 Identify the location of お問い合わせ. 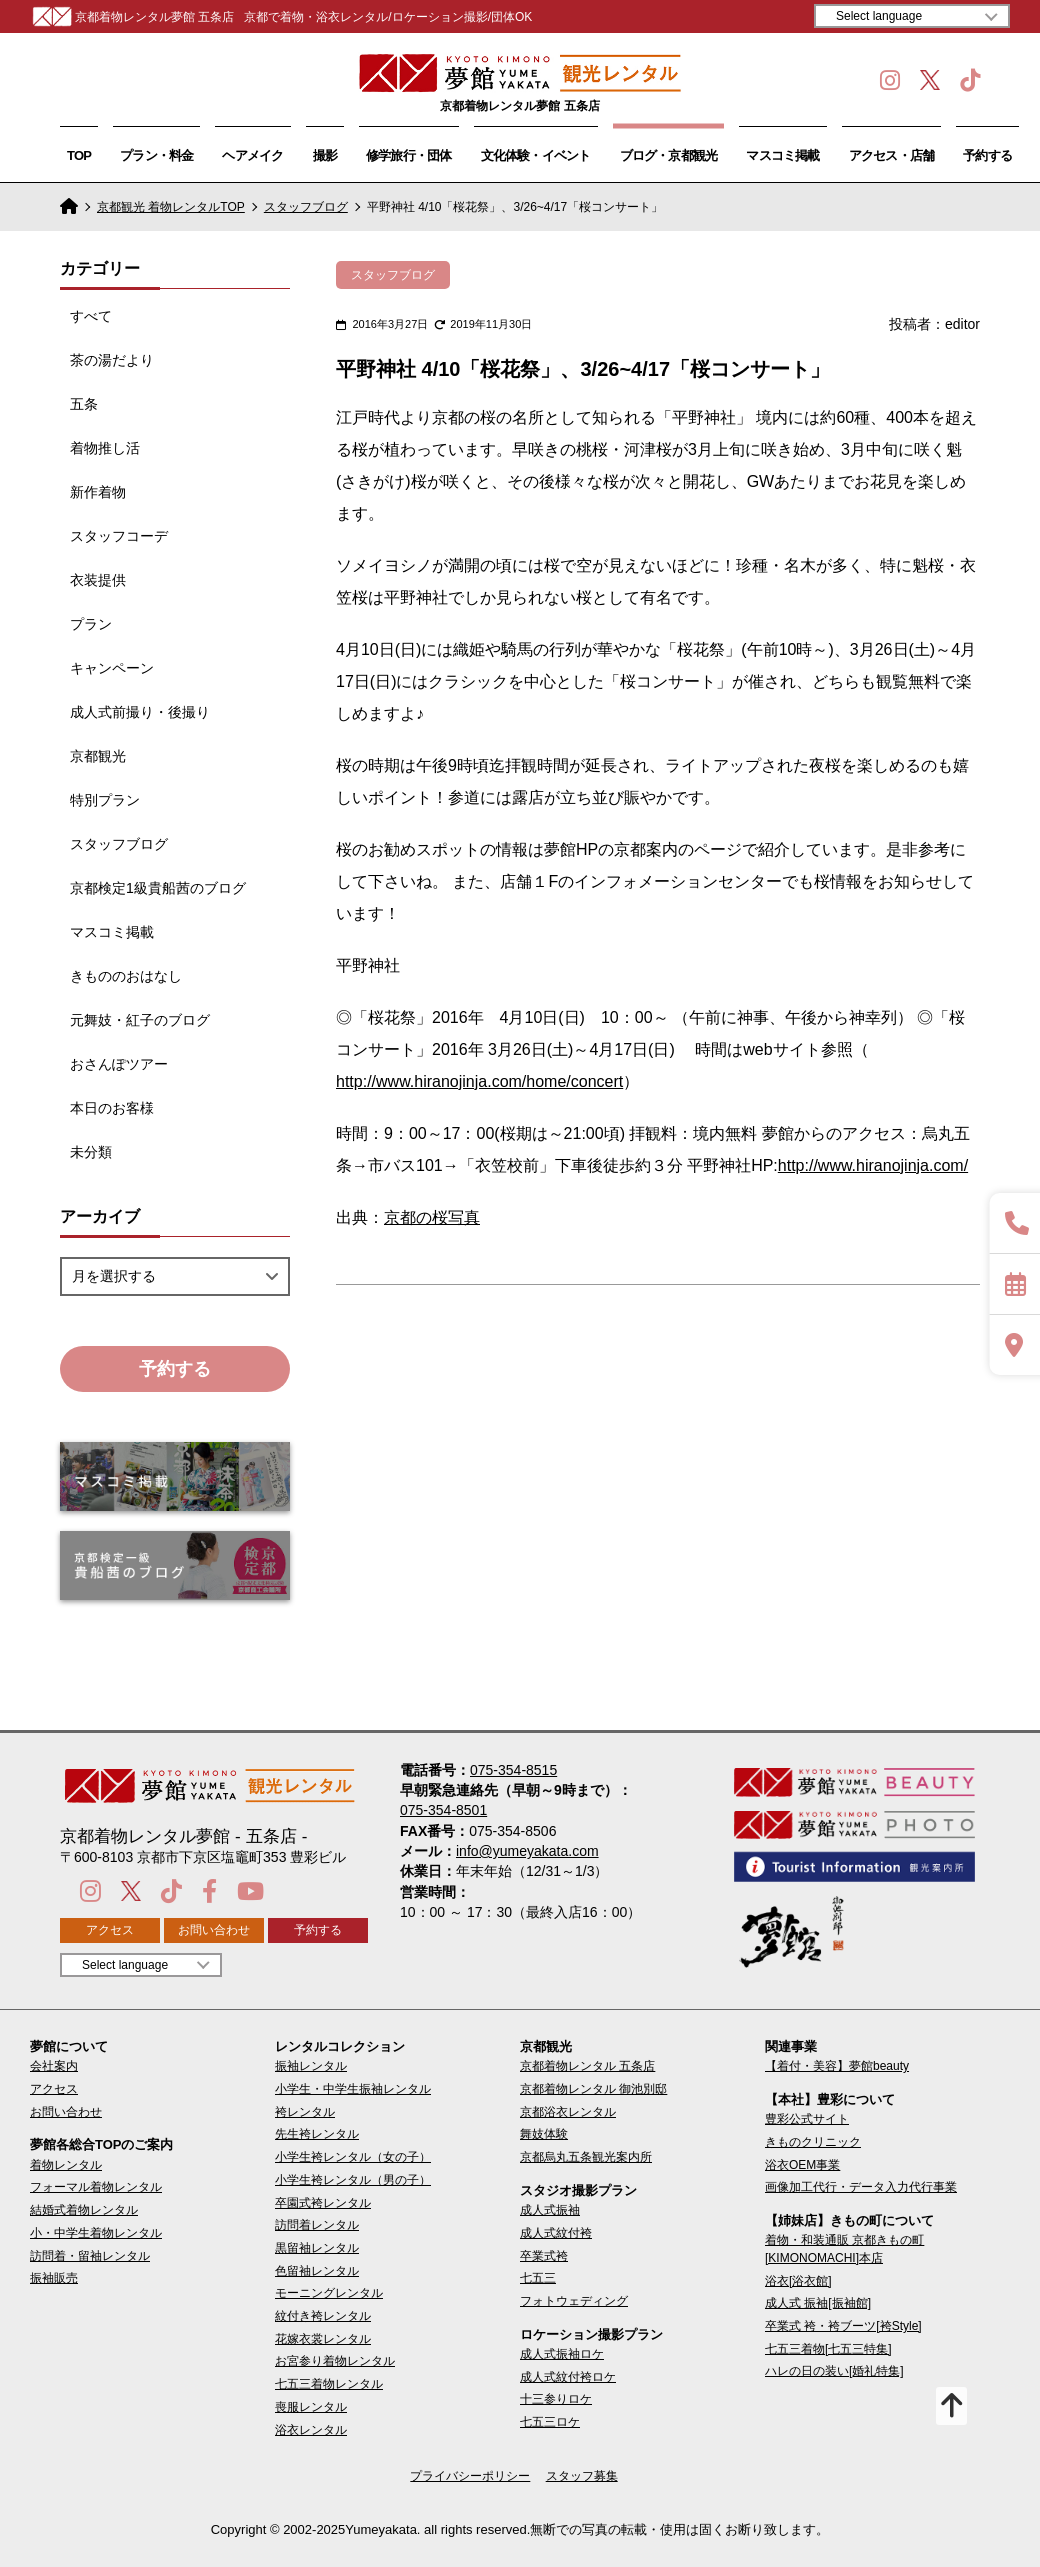
(214, 1930).